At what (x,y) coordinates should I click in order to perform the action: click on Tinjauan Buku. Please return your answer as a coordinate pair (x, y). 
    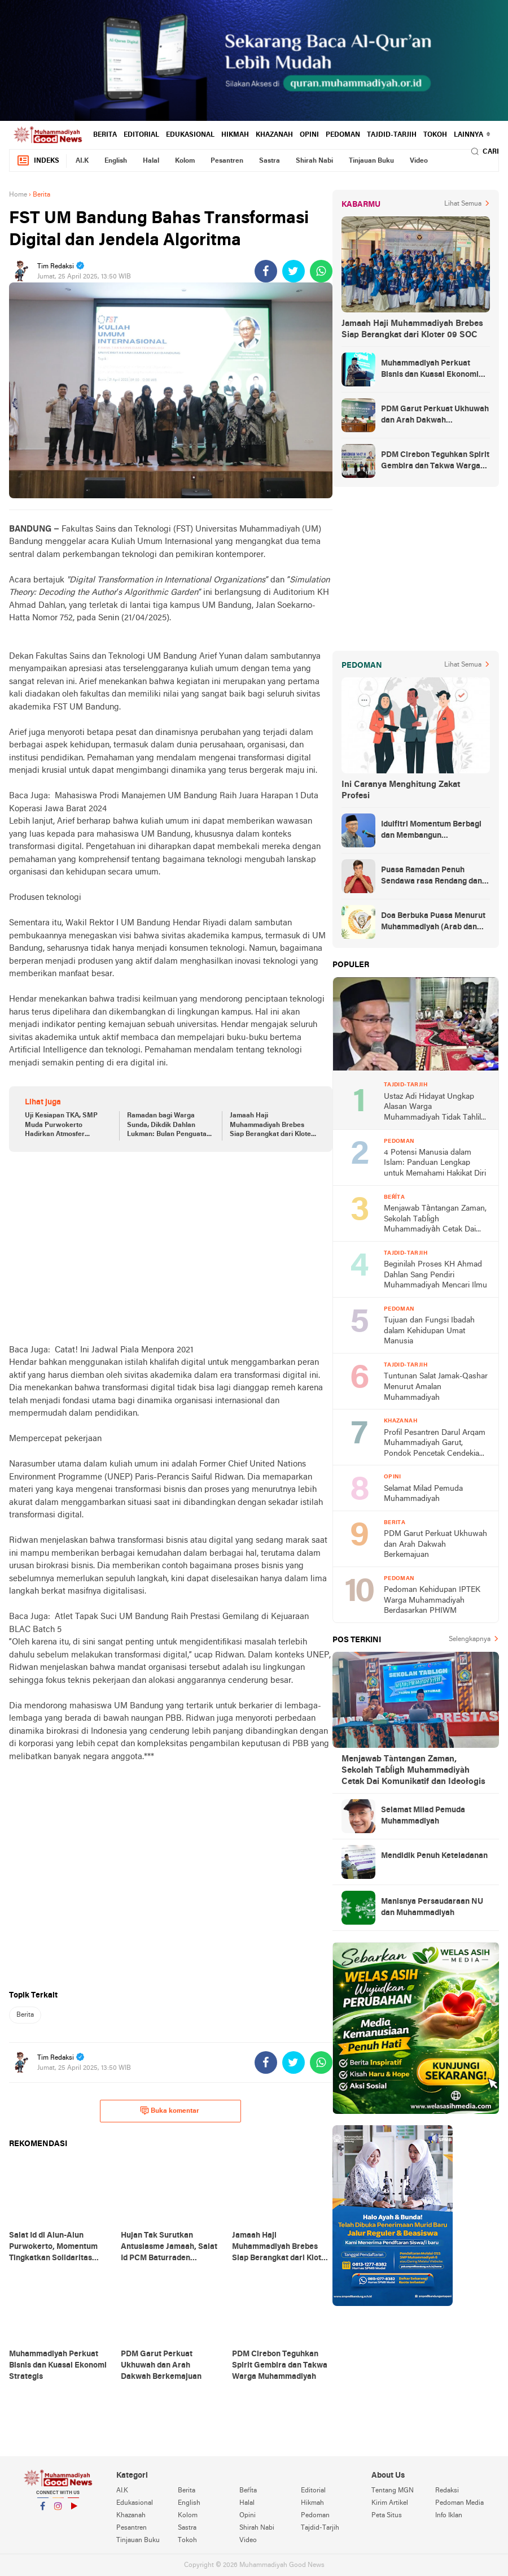
    Looking at the image, I should click on (371, 161).